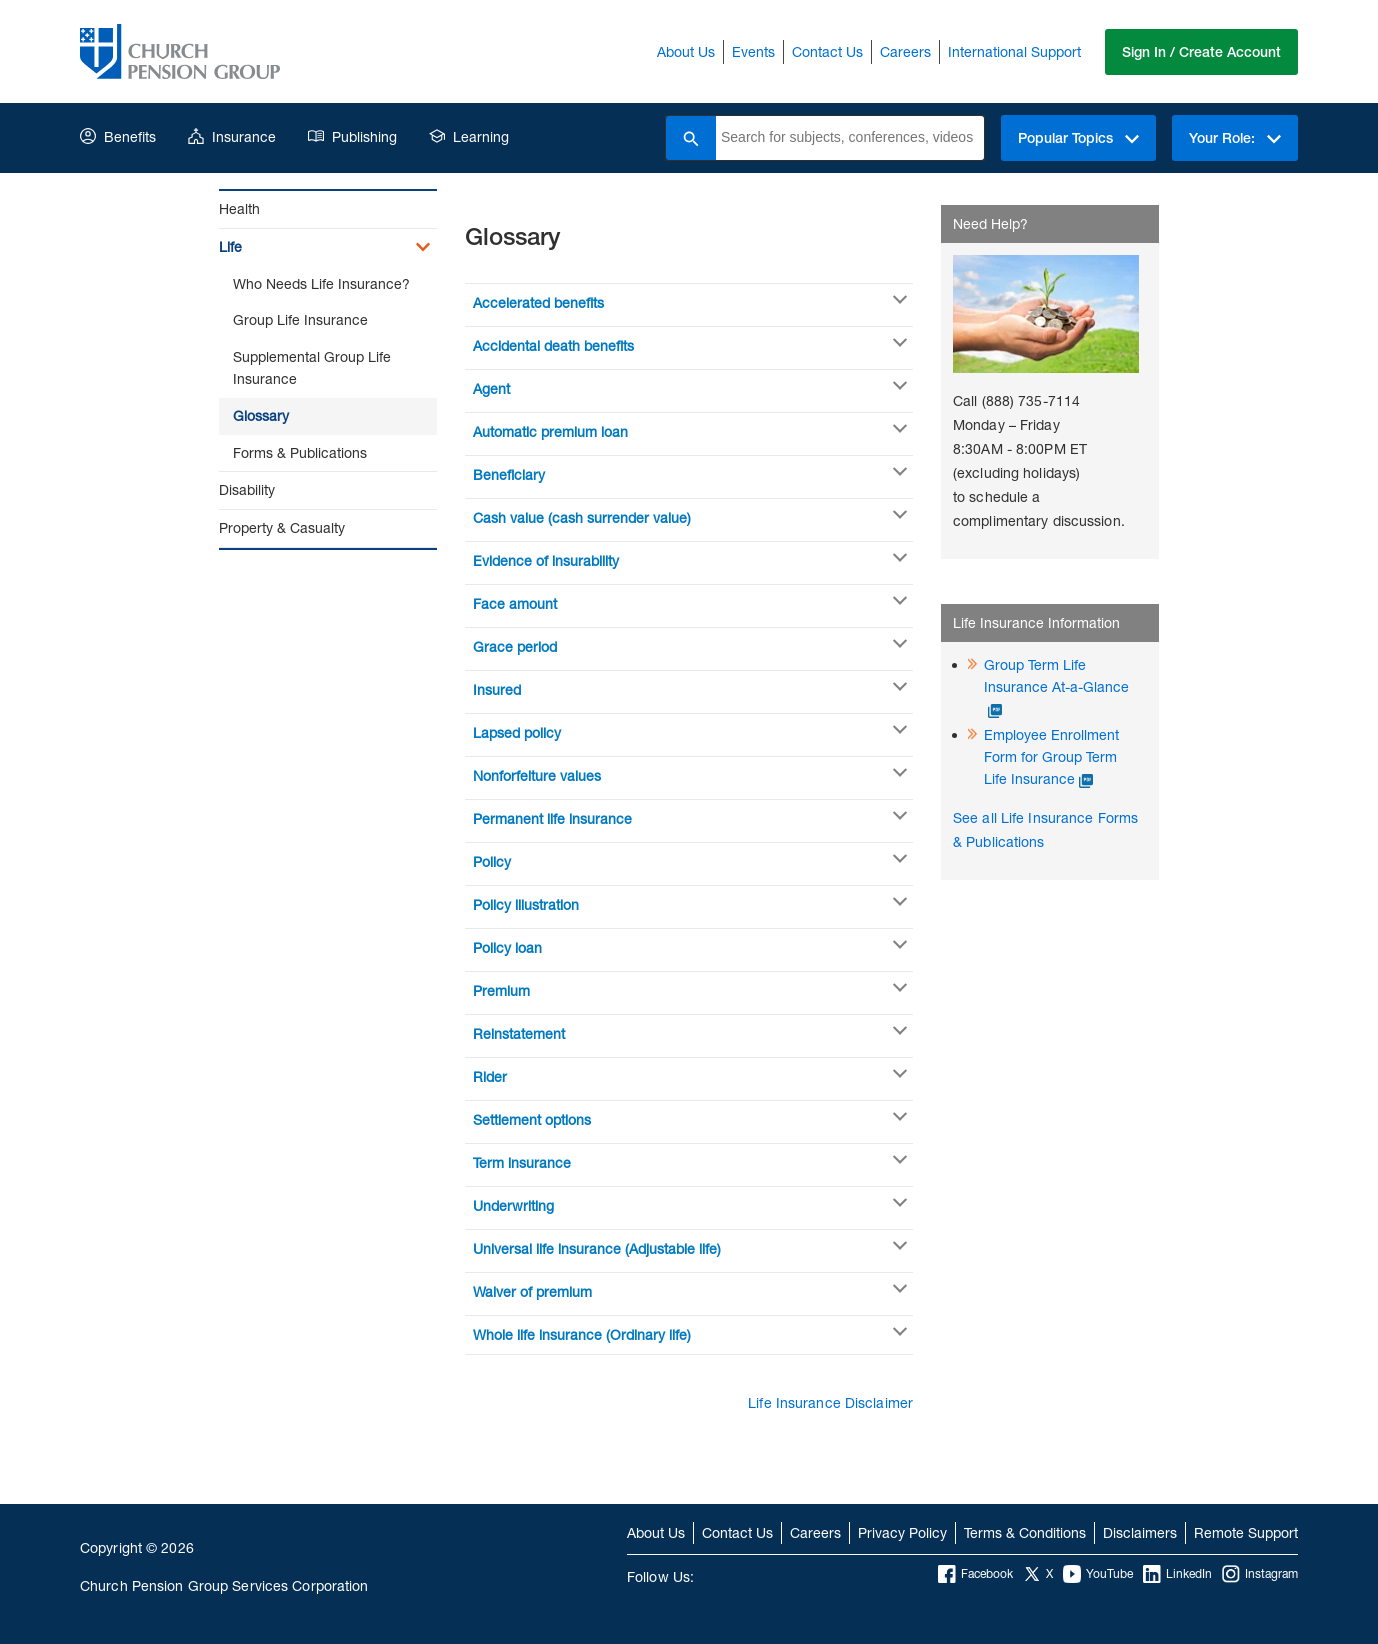  I want to click on Automatic premium loan, so click(550, 431).